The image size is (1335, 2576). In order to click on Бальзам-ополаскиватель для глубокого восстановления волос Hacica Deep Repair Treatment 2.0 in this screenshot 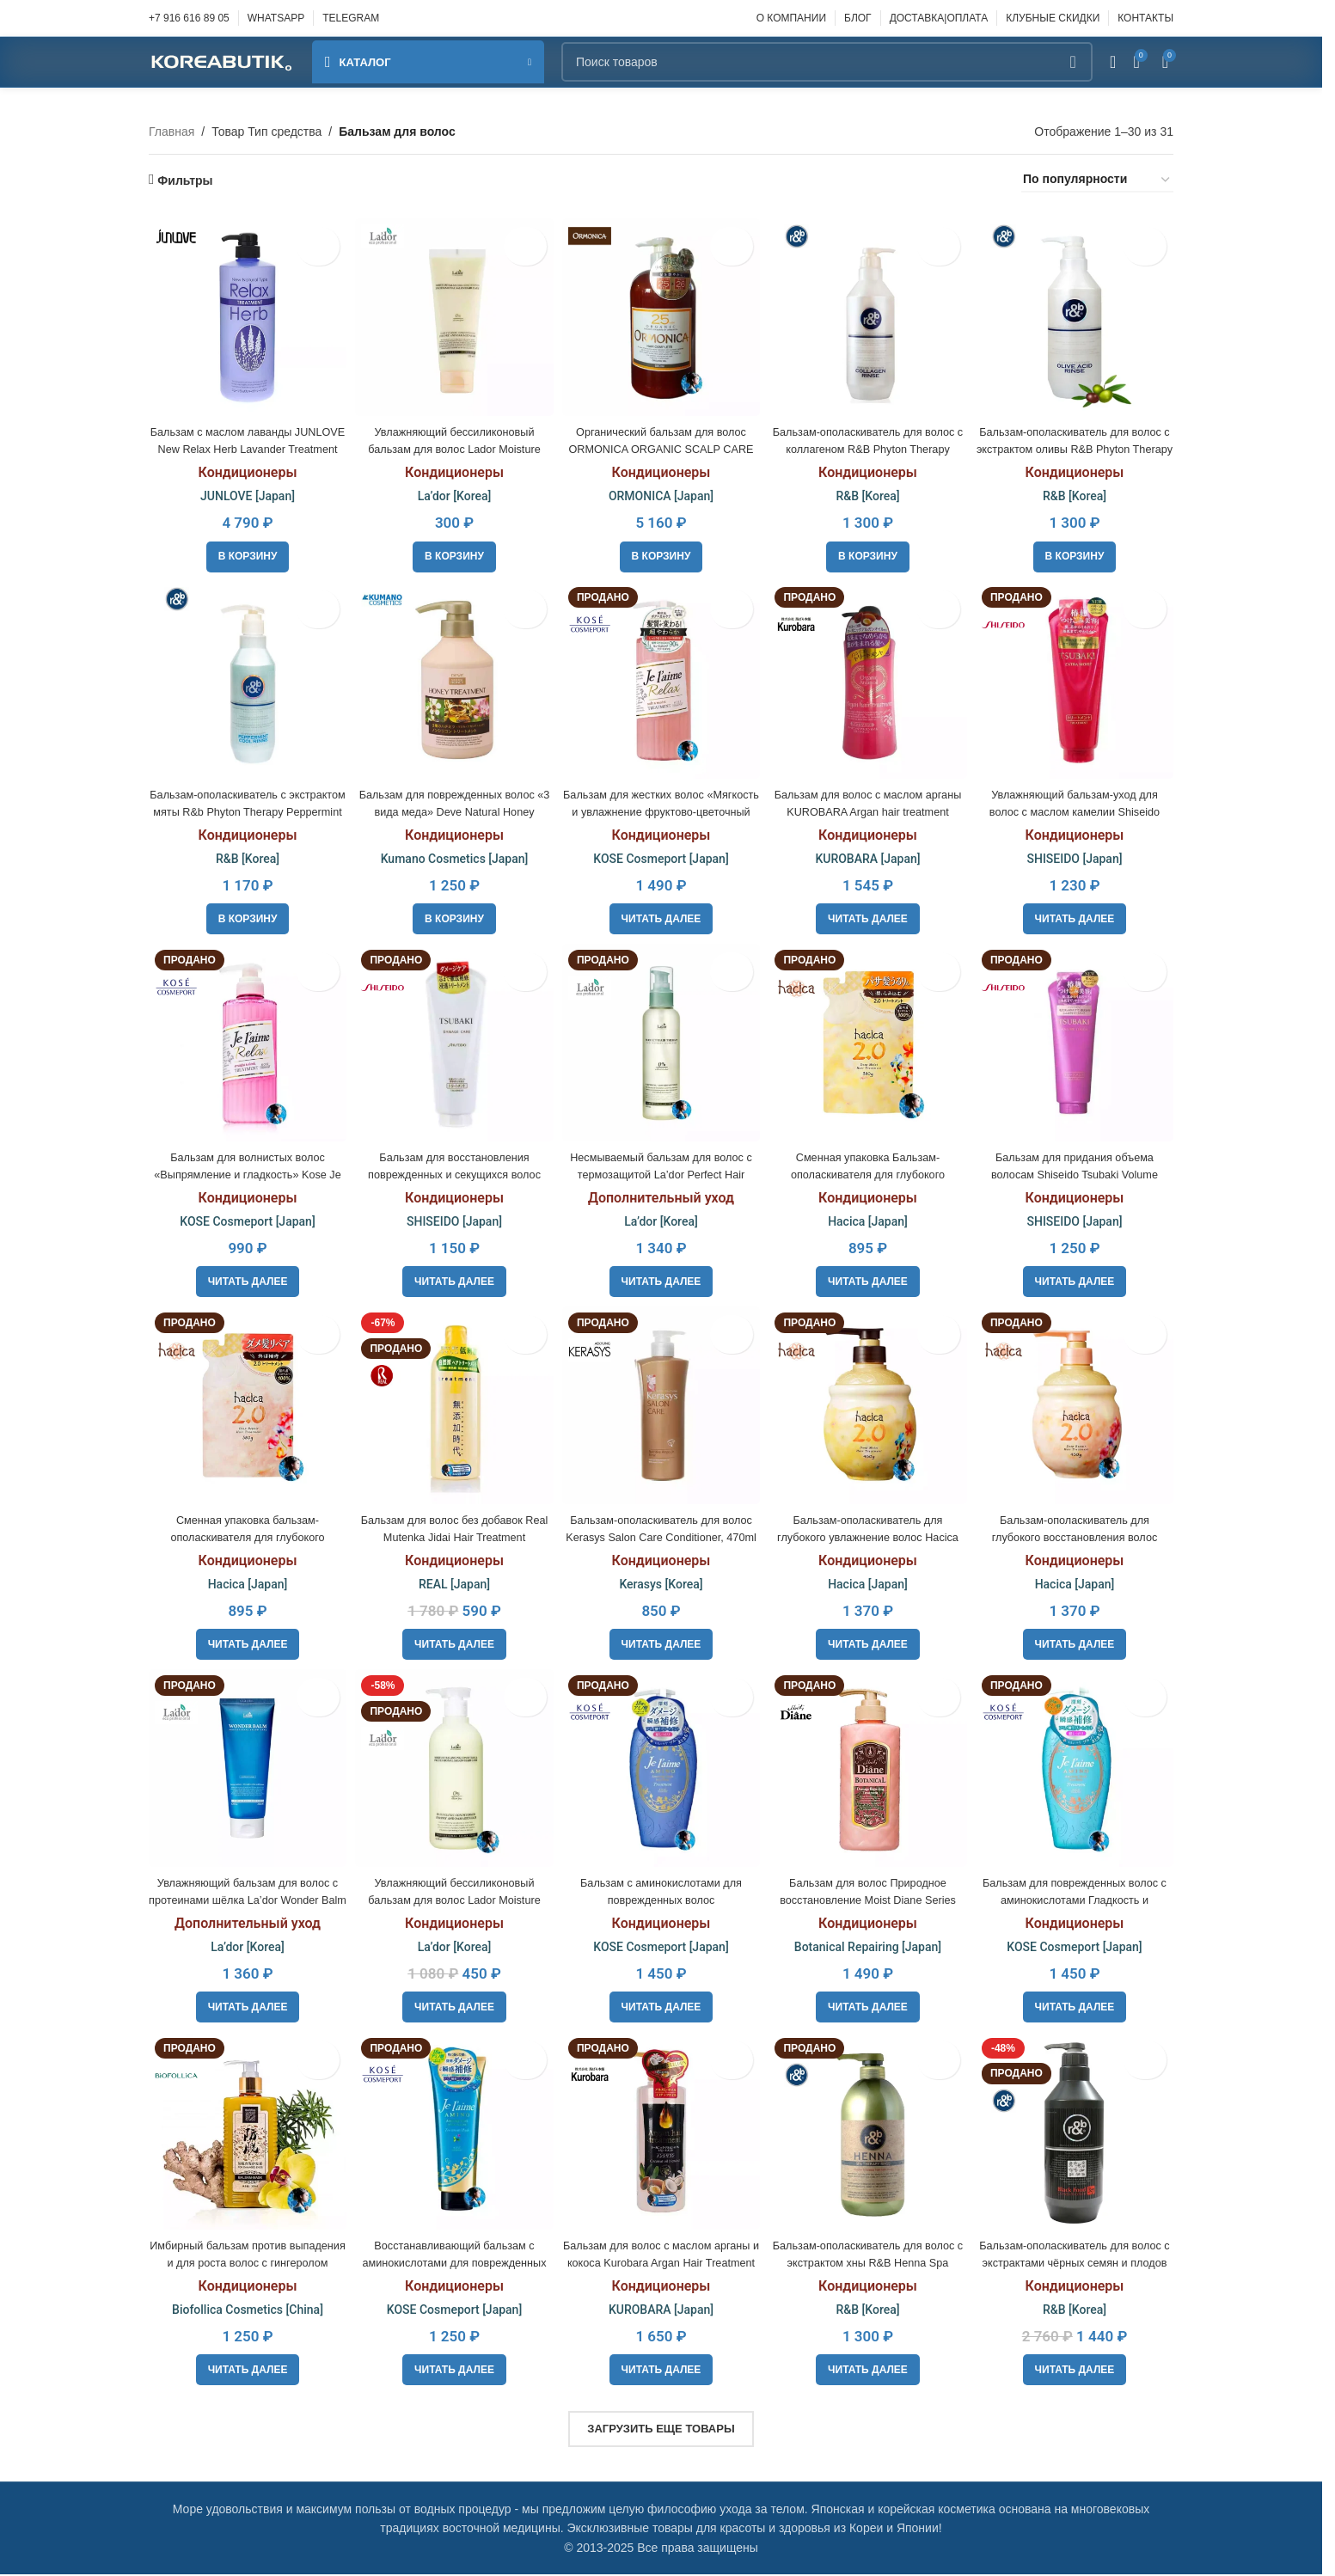, I will do `click(1078, 1534)`.